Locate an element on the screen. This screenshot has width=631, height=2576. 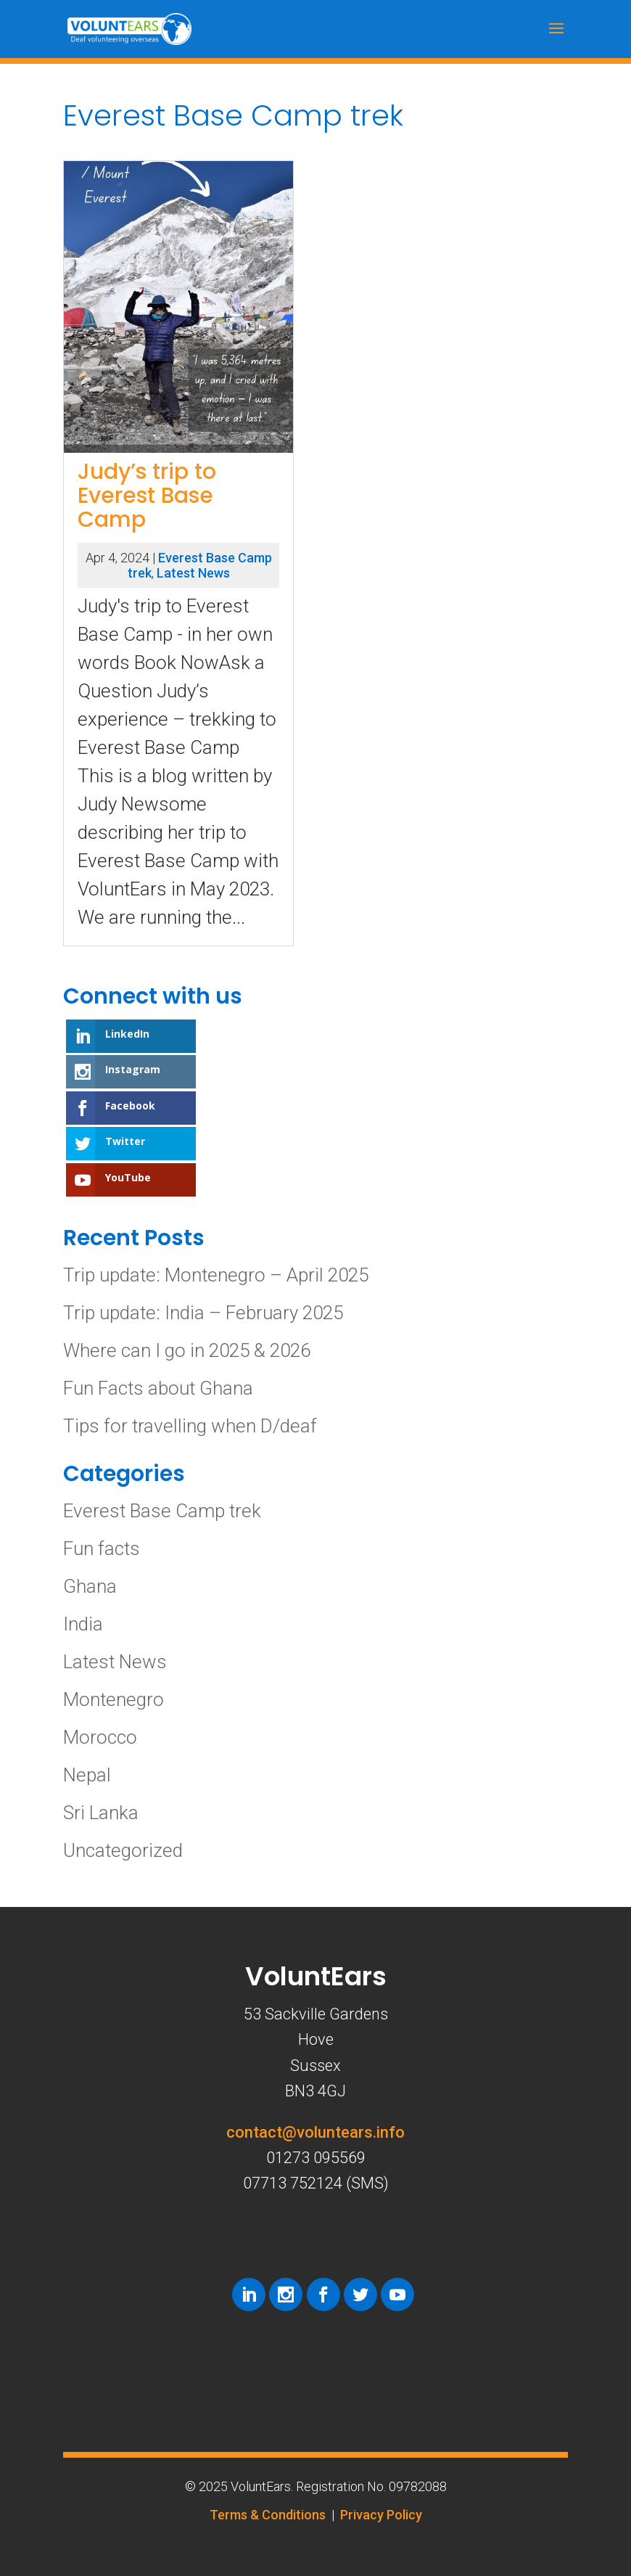
Fun facts is located at coordinates (101, 1548).